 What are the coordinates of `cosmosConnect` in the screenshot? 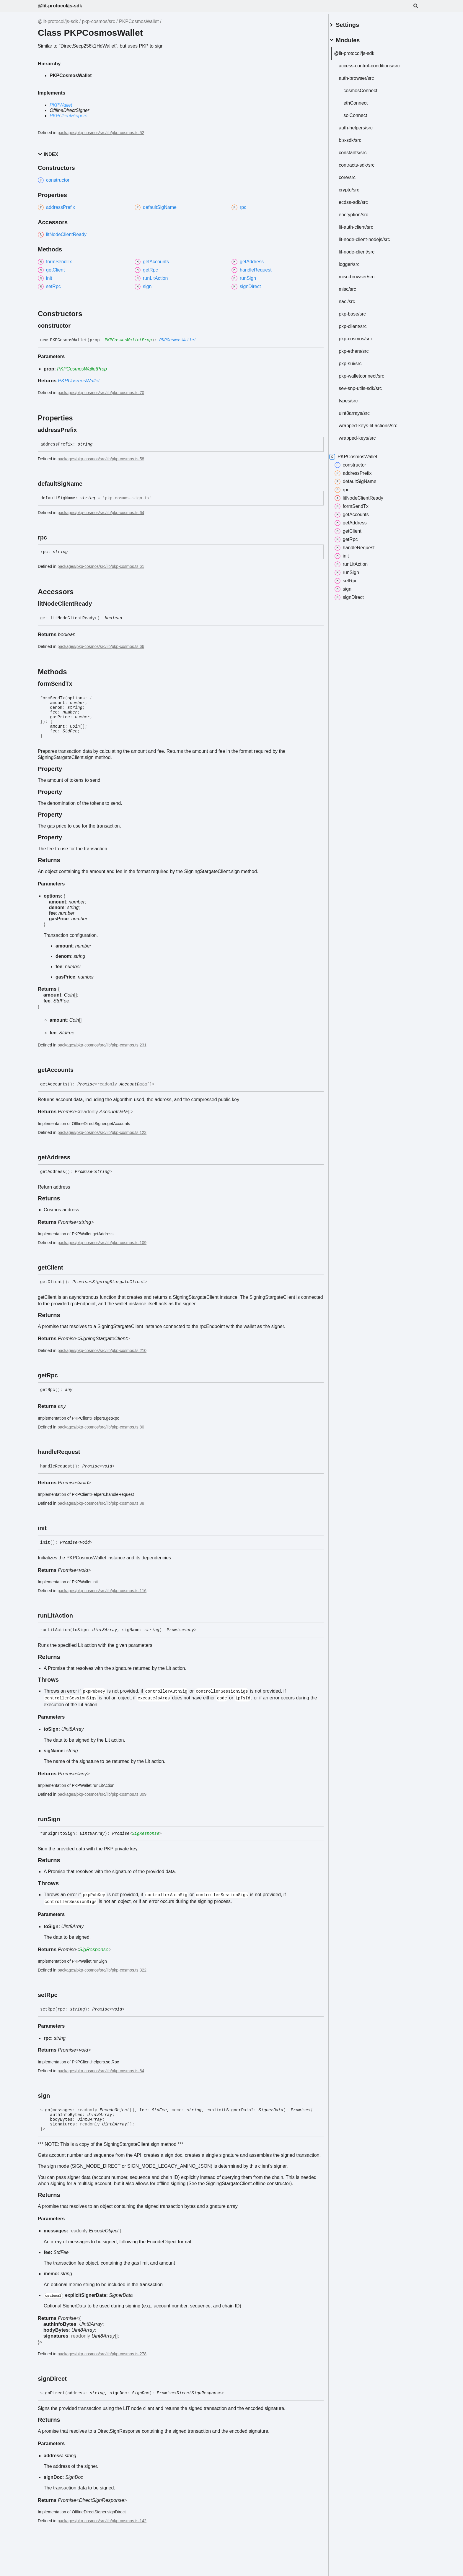 It's located at (367, 88).